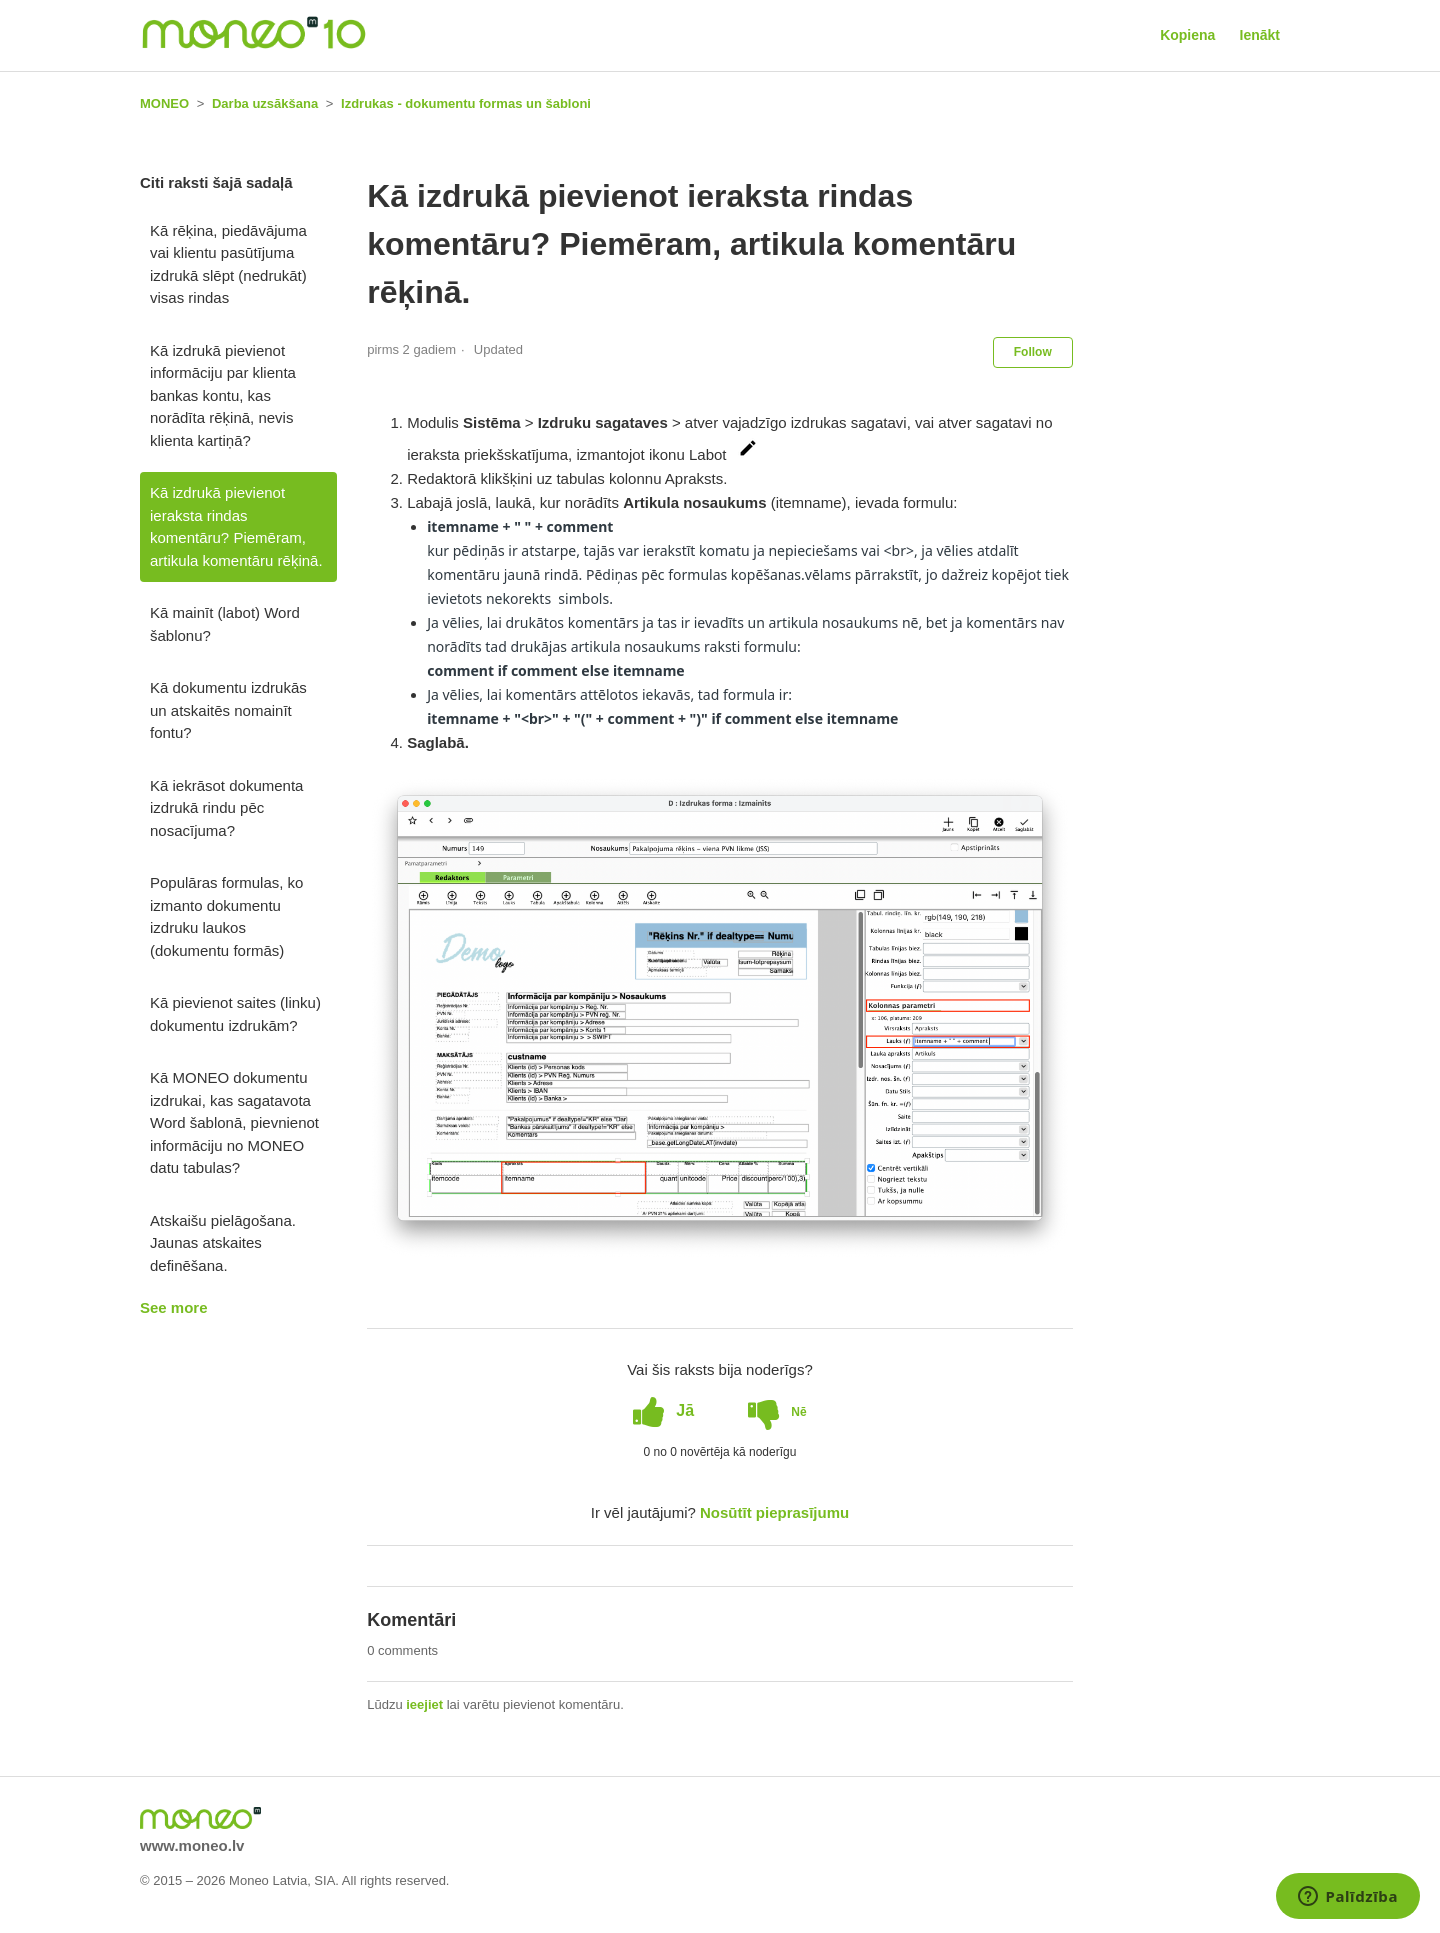 The image size is (1440, 1933). What do you see at coordinates (223, 1243) in the screenshot?
I see `Atskaišu pielāgošana. Jaunas atskaites definēšana.` at bounding box center [223, 1243].